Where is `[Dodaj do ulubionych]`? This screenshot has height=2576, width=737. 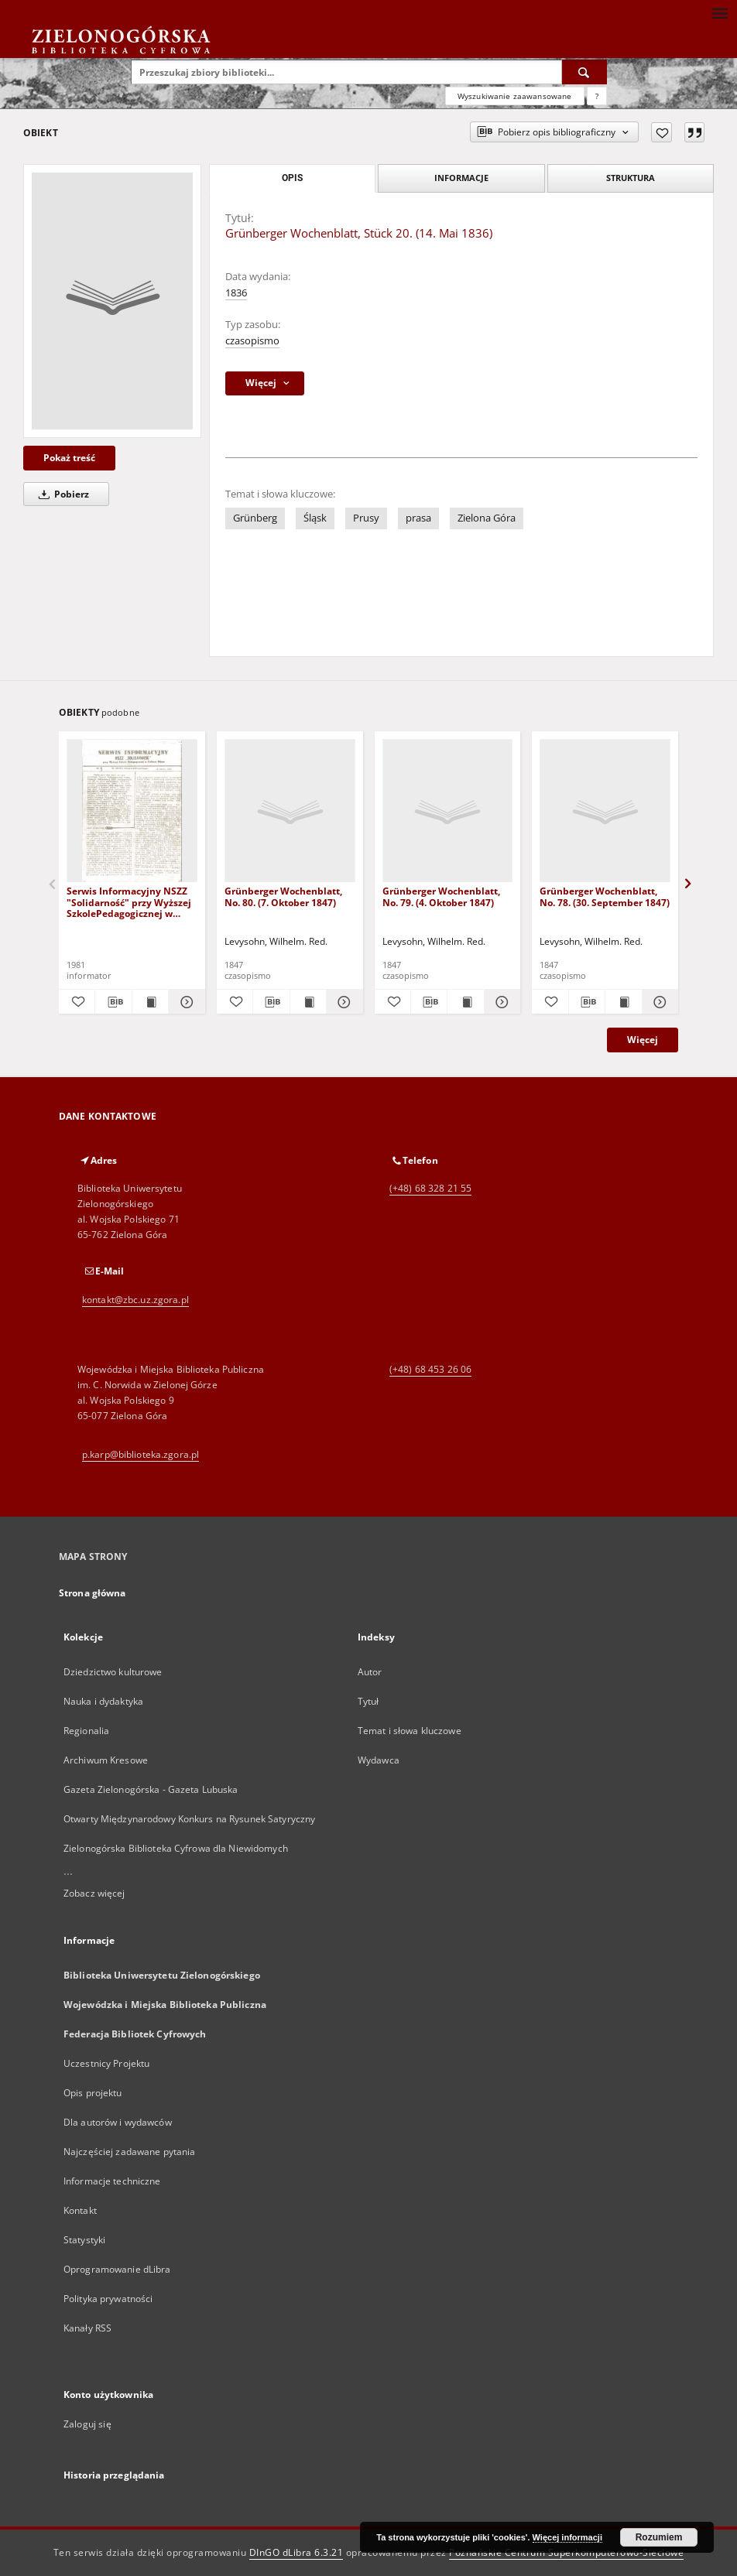
[Dodaj do ulubionych] is located at coordinates (661, 132).